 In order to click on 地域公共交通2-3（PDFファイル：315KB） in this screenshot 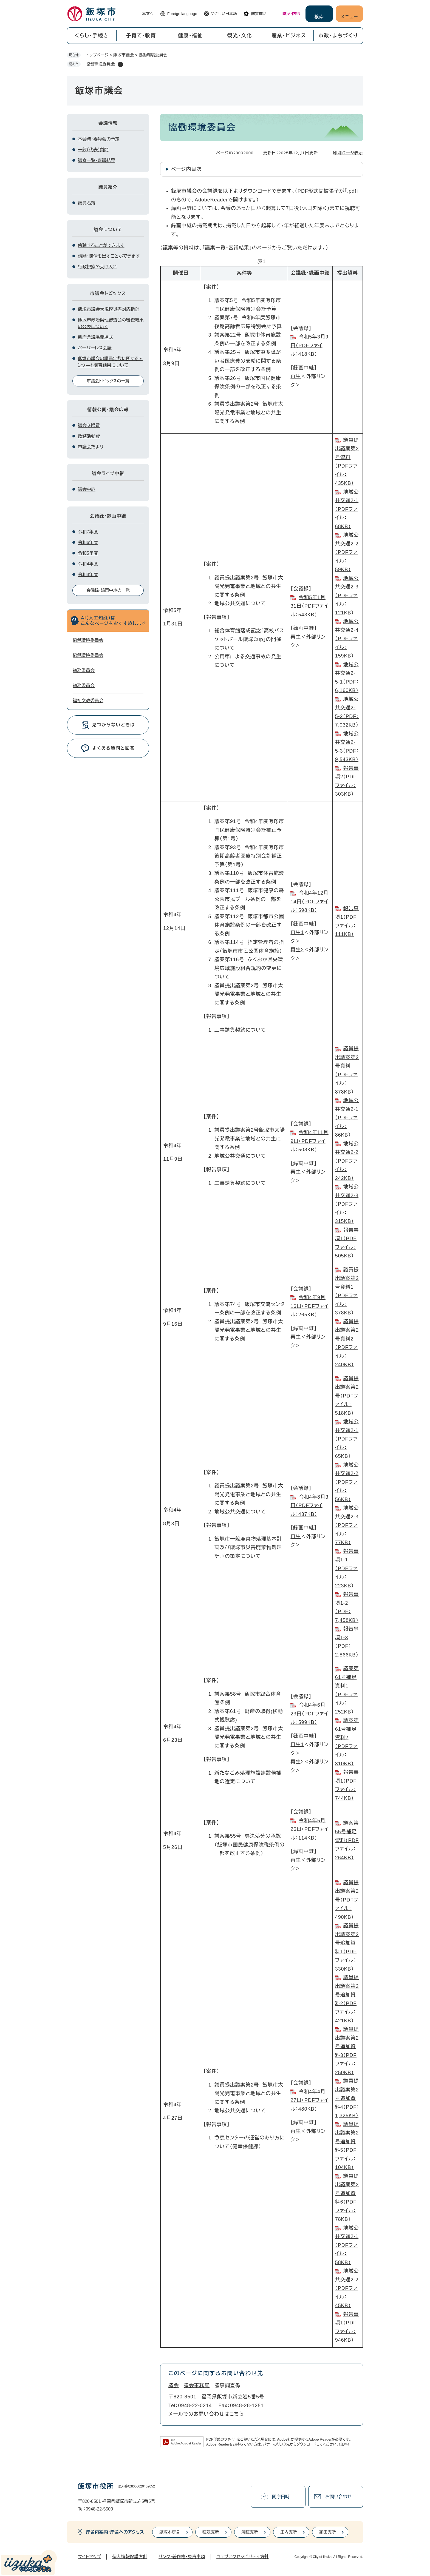, I will do `click(347, 1204)`.